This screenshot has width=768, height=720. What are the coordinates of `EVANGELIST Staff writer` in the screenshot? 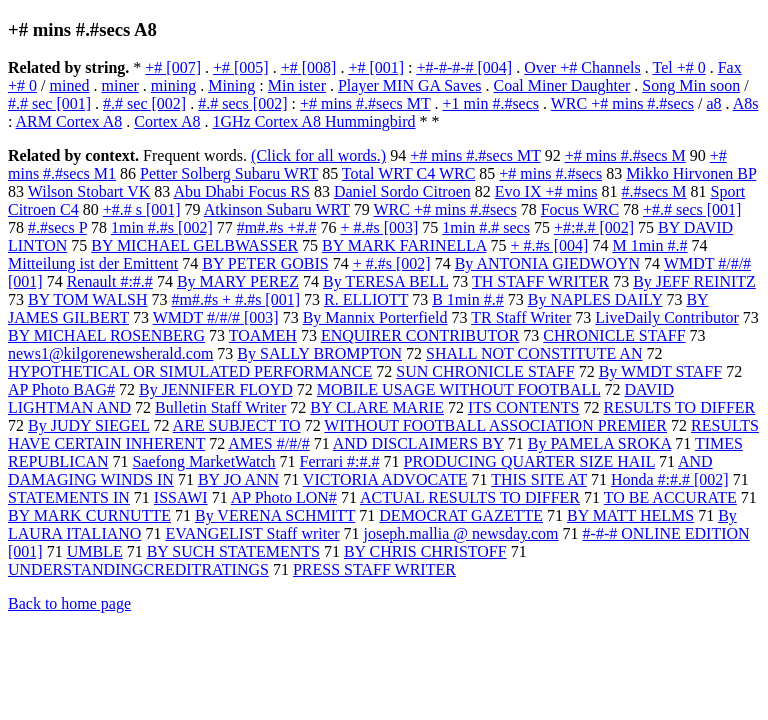 It's located at (252, 533).